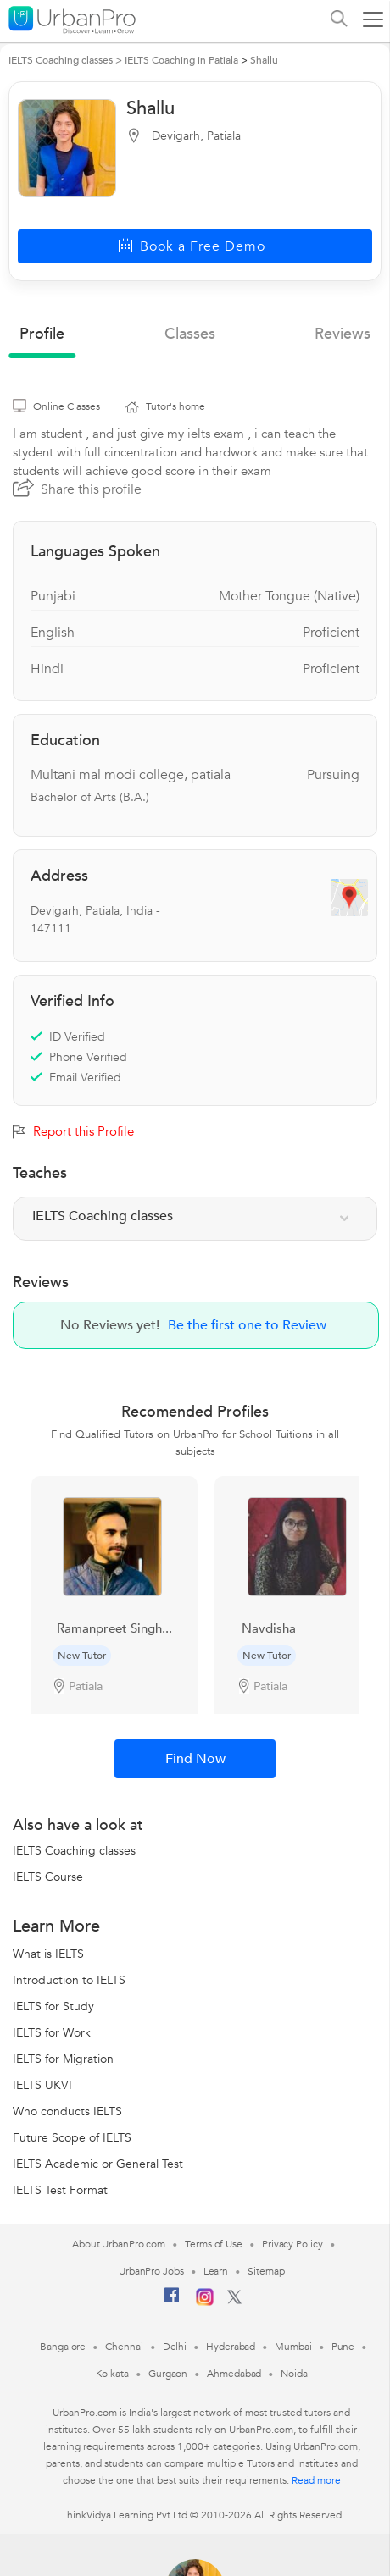 The image size is (390, 2576). I want to click on Noida, so click(294, 2373).